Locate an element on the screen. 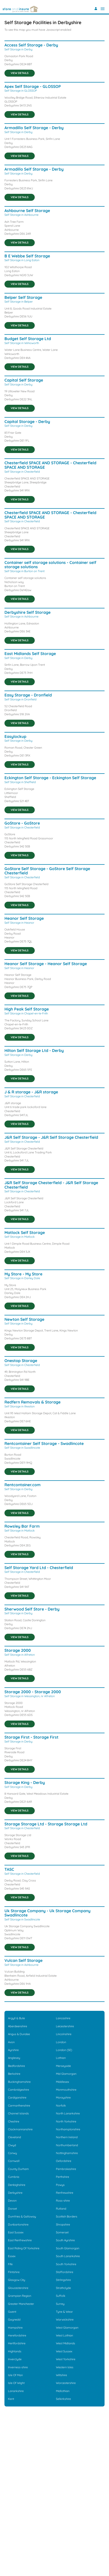 The height and width of the screenshot is (2576, 109). Morayshire is located at coordinates (63, 2097).